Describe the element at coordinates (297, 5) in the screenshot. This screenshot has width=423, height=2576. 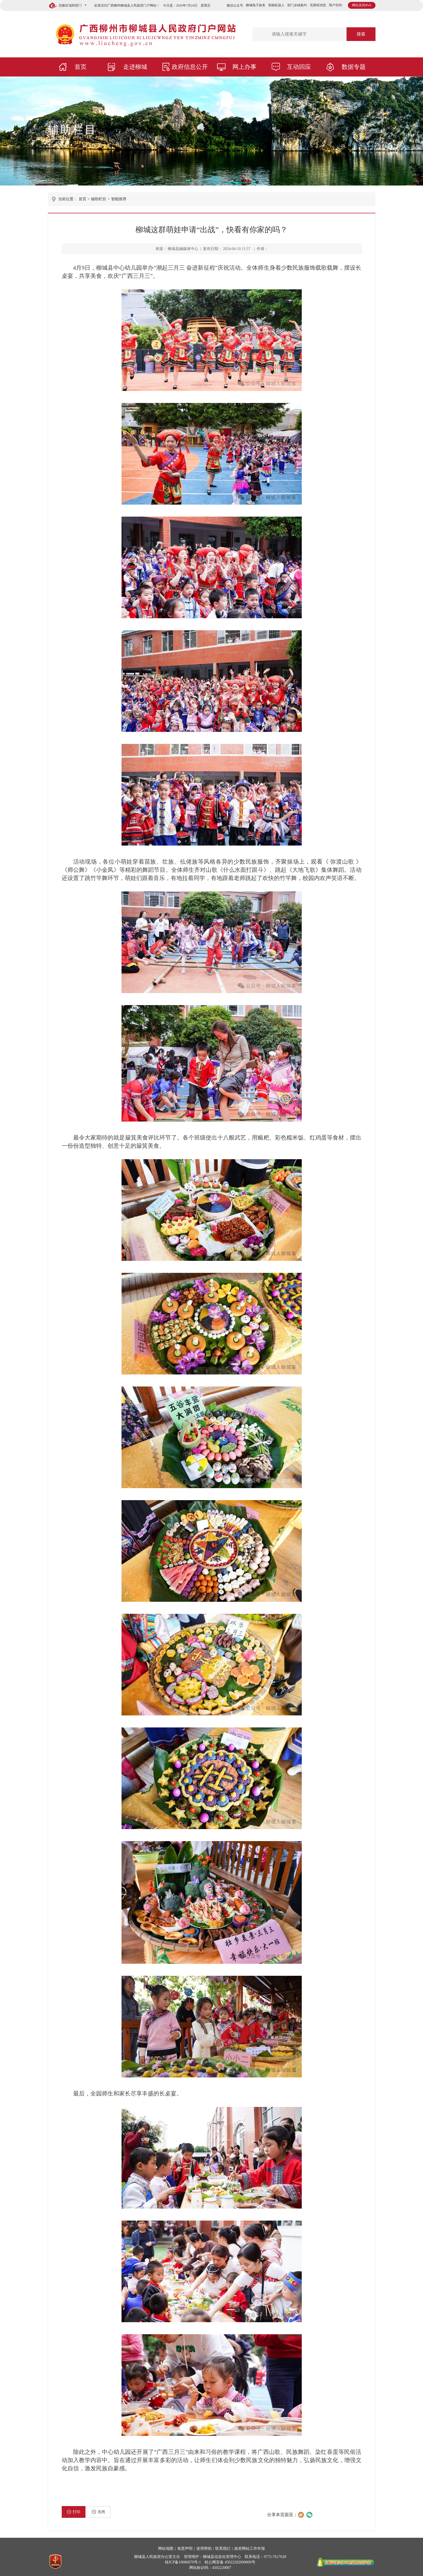
I see `部门乡镇集约` at that location.